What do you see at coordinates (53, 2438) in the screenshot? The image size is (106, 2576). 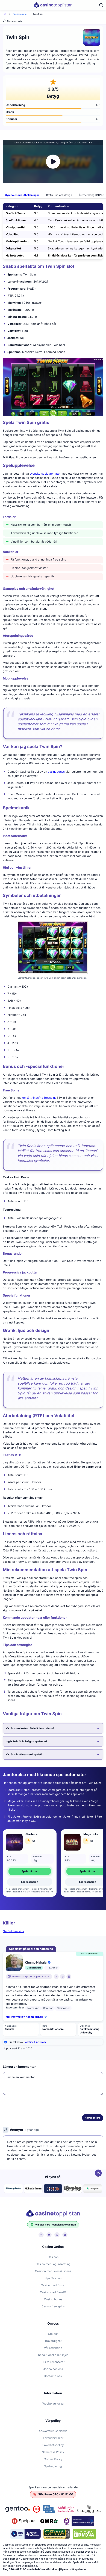 I see `Användarvillkor` at bounding box center [53, 2438].